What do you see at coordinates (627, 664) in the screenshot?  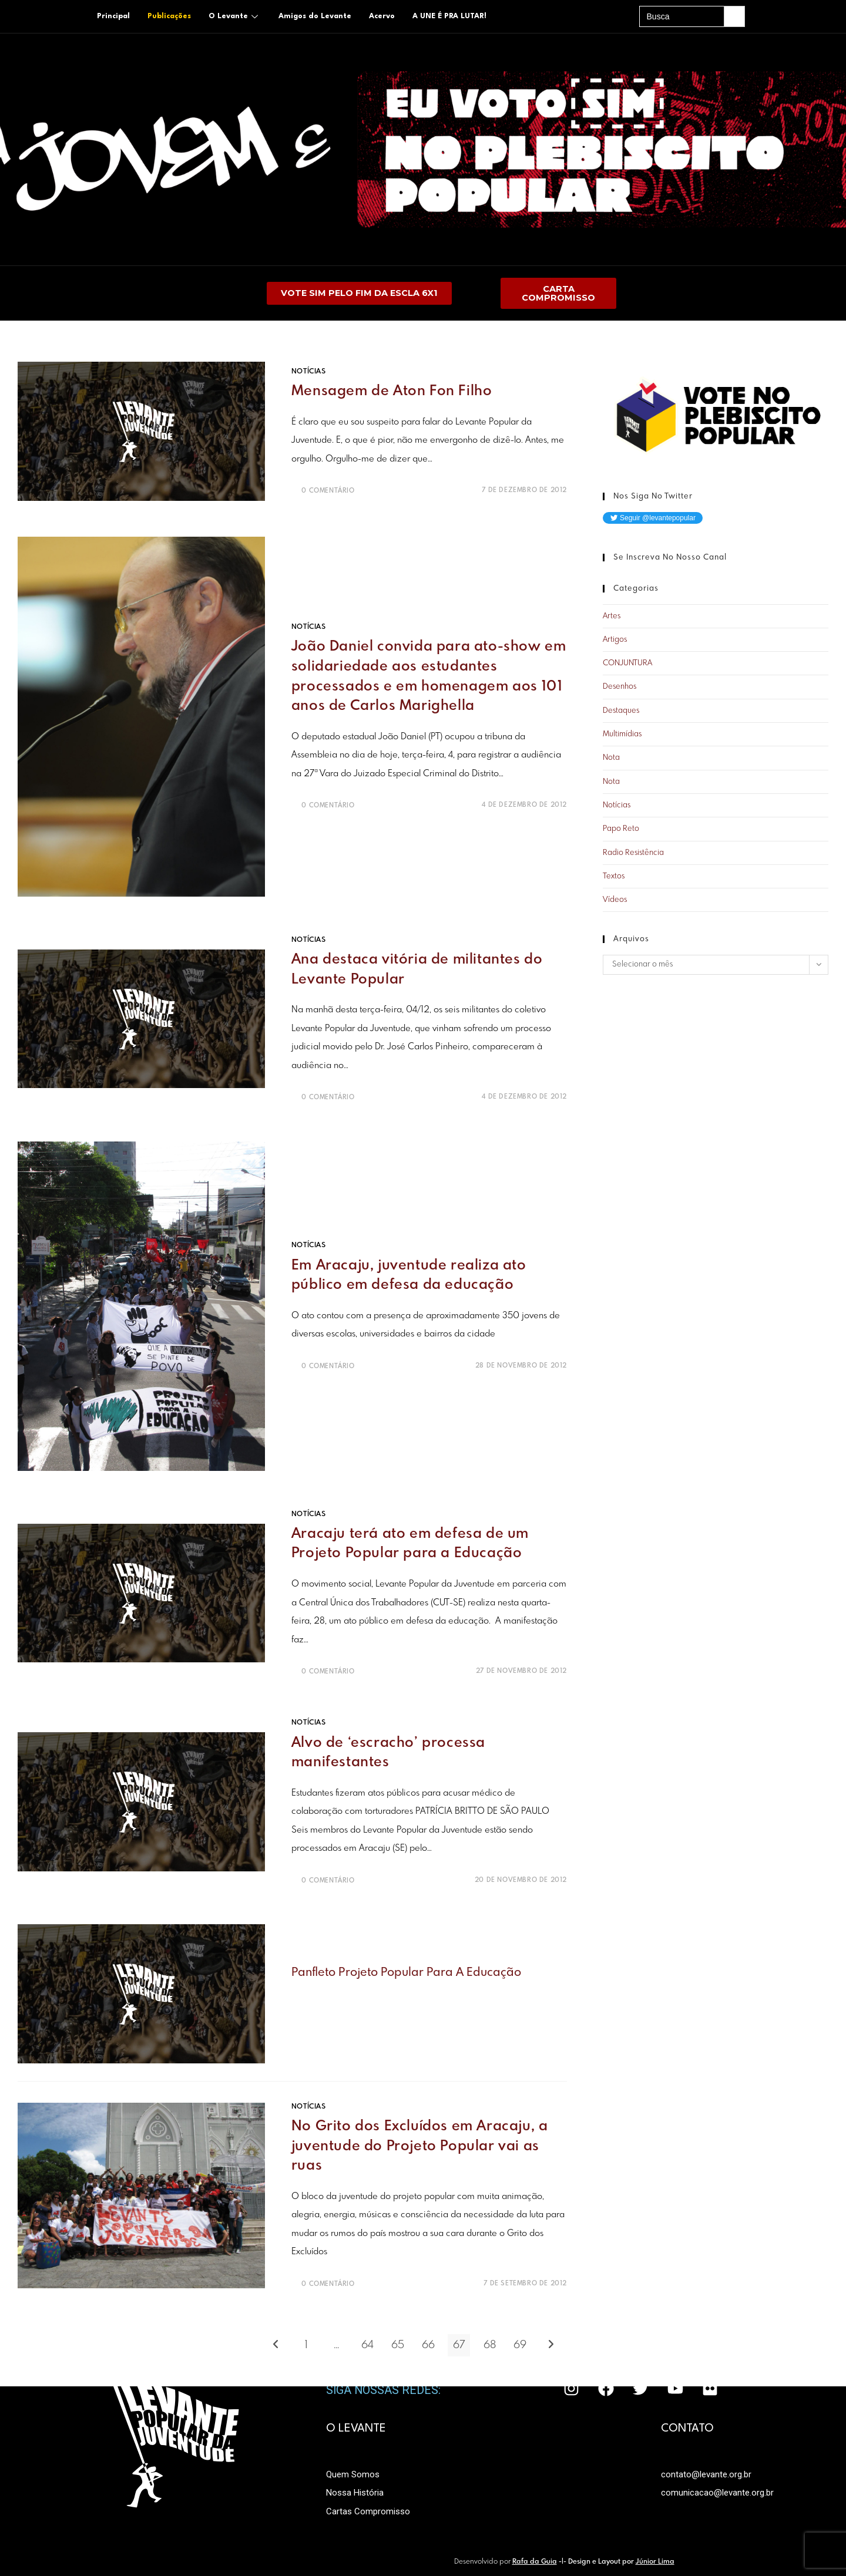 I see `CONJUNTURA` at bounding box center [627, 664].